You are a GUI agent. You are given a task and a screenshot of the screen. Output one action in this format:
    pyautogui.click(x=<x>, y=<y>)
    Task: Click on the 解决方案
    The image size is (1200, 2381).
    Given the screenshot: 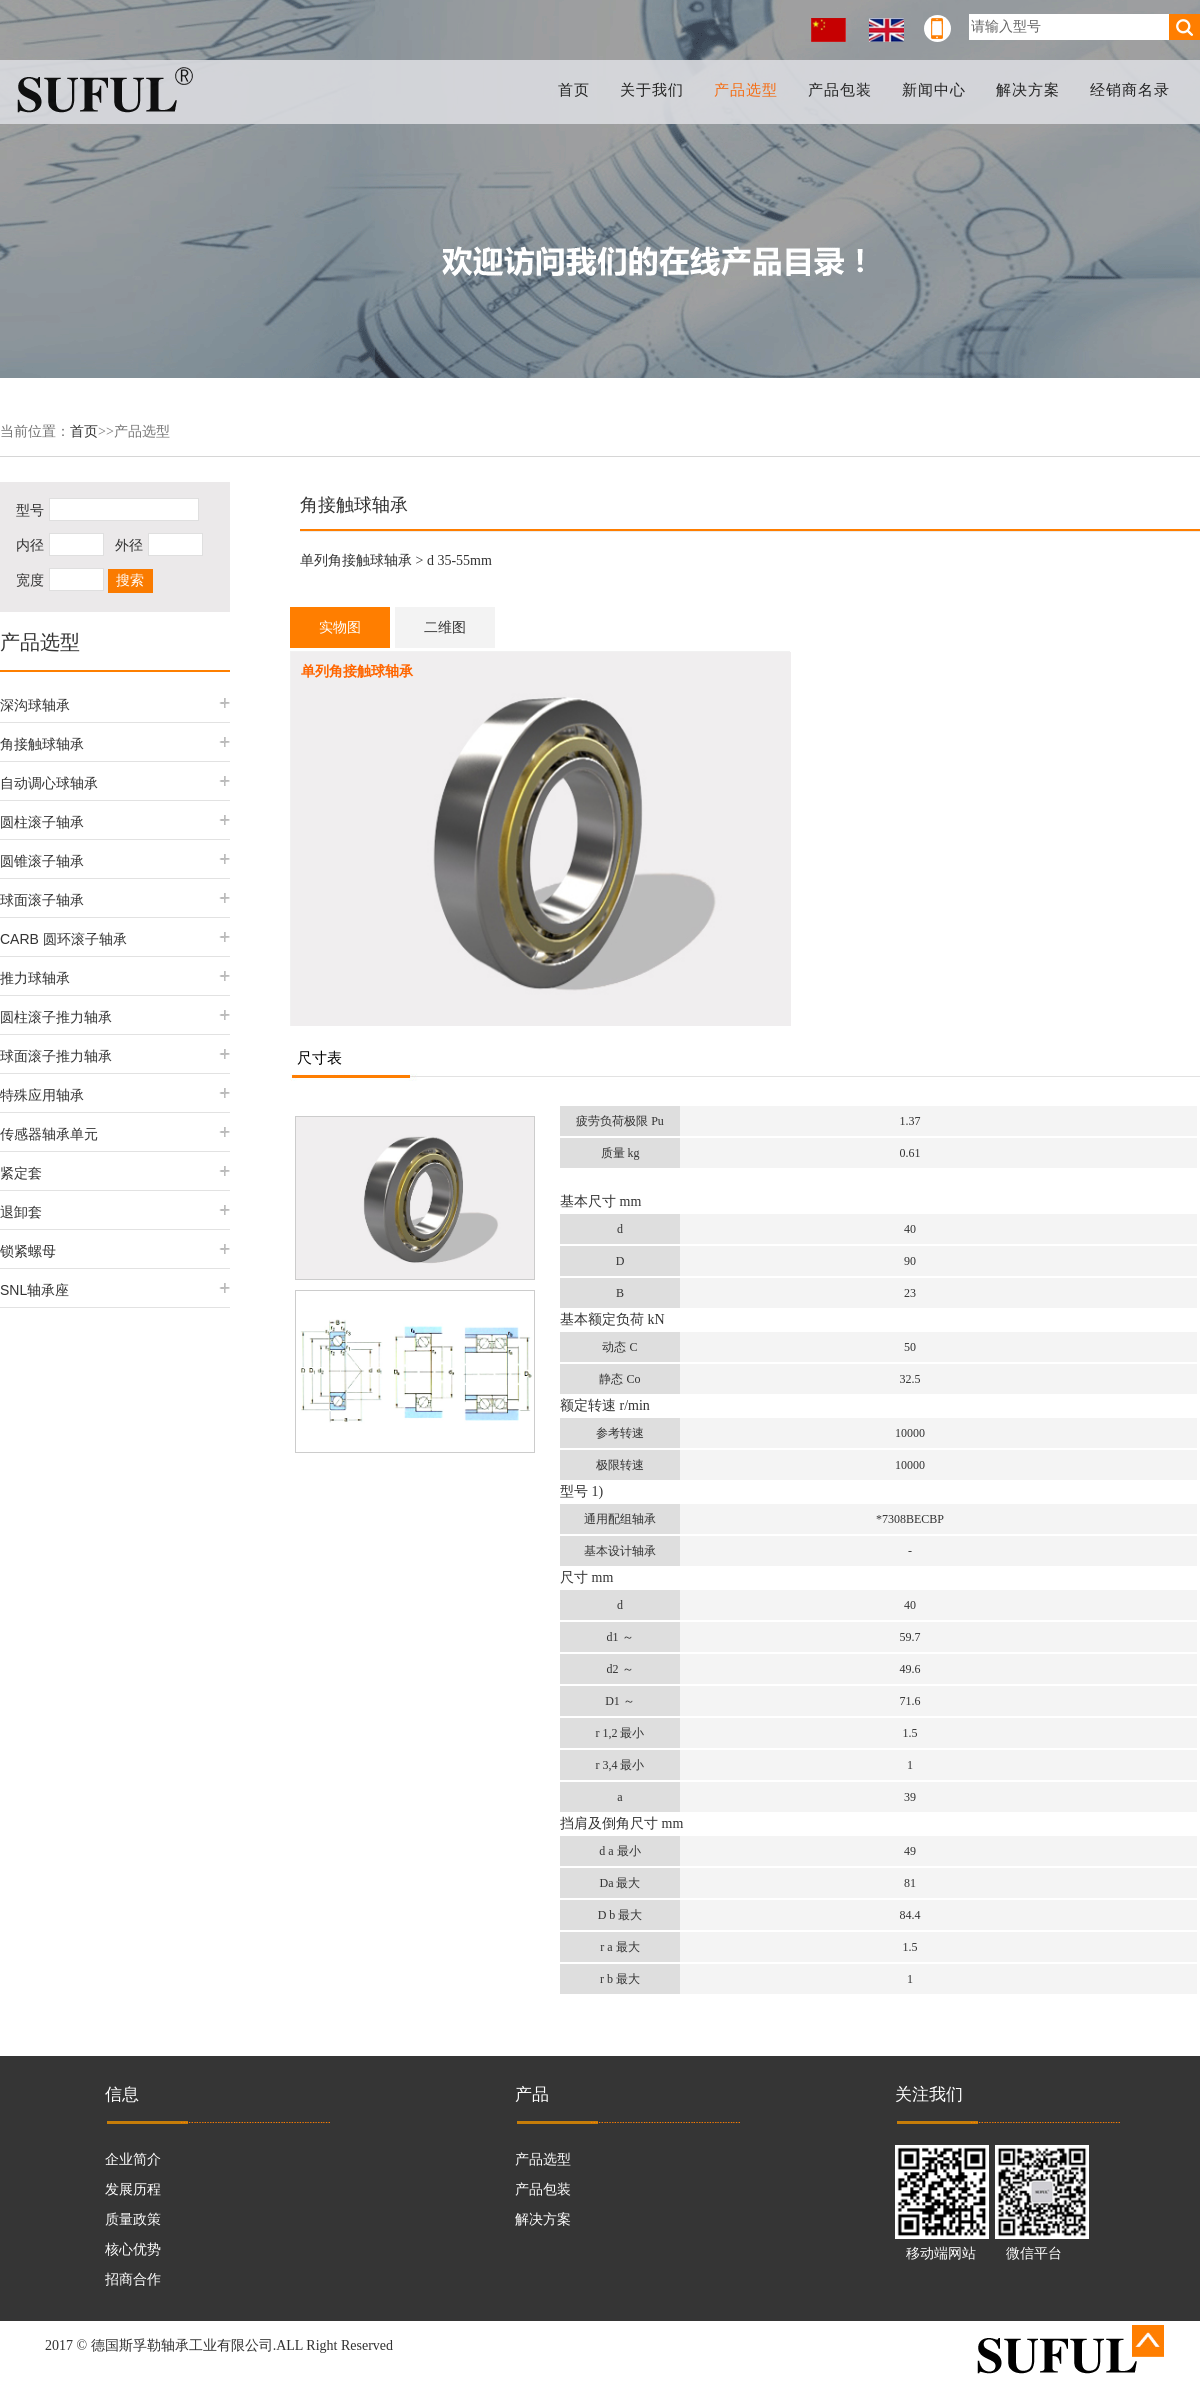 What is the action you would take?
    pyautogui.click(x=1028, y=90)
    